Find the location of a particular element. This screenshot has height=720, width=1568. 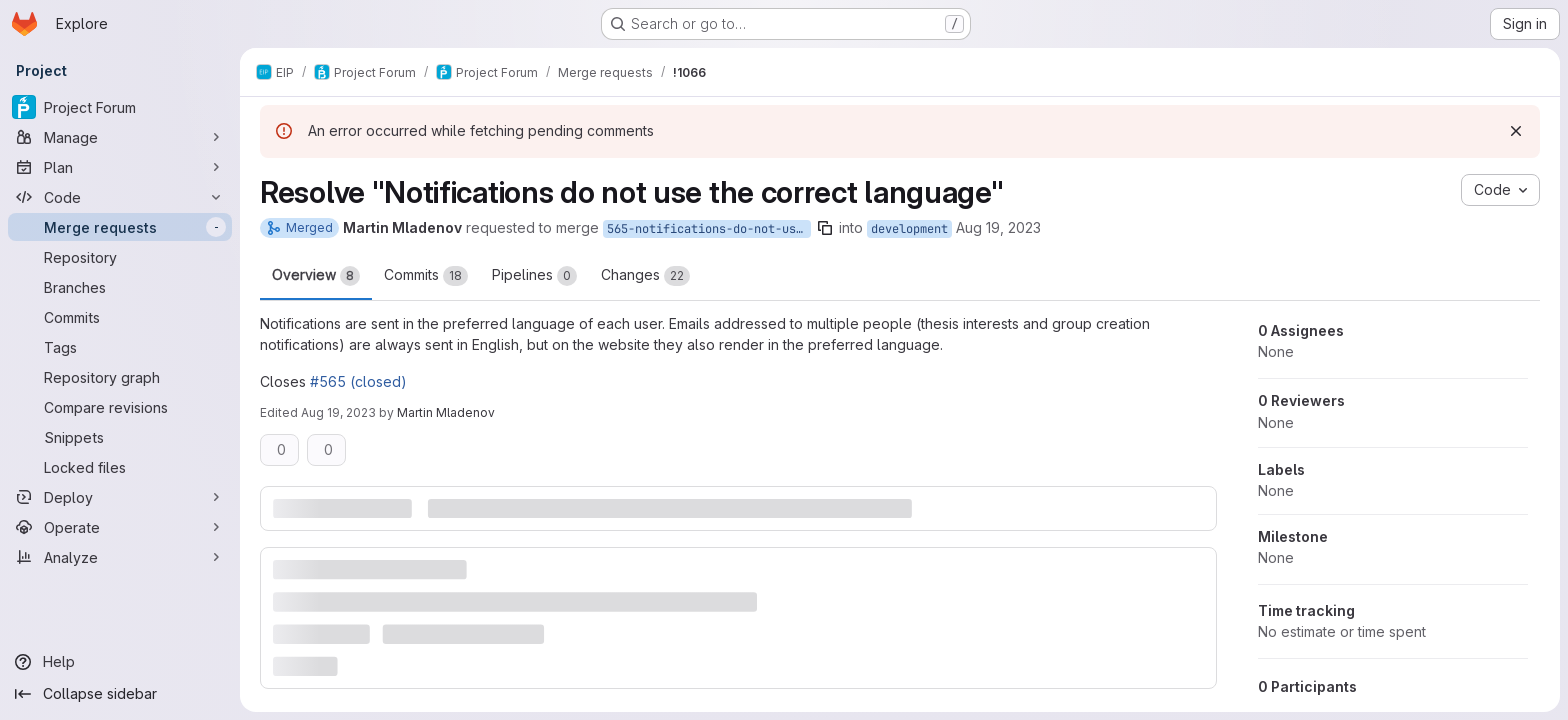

[Snippets] is located at coordinates (120, 437).